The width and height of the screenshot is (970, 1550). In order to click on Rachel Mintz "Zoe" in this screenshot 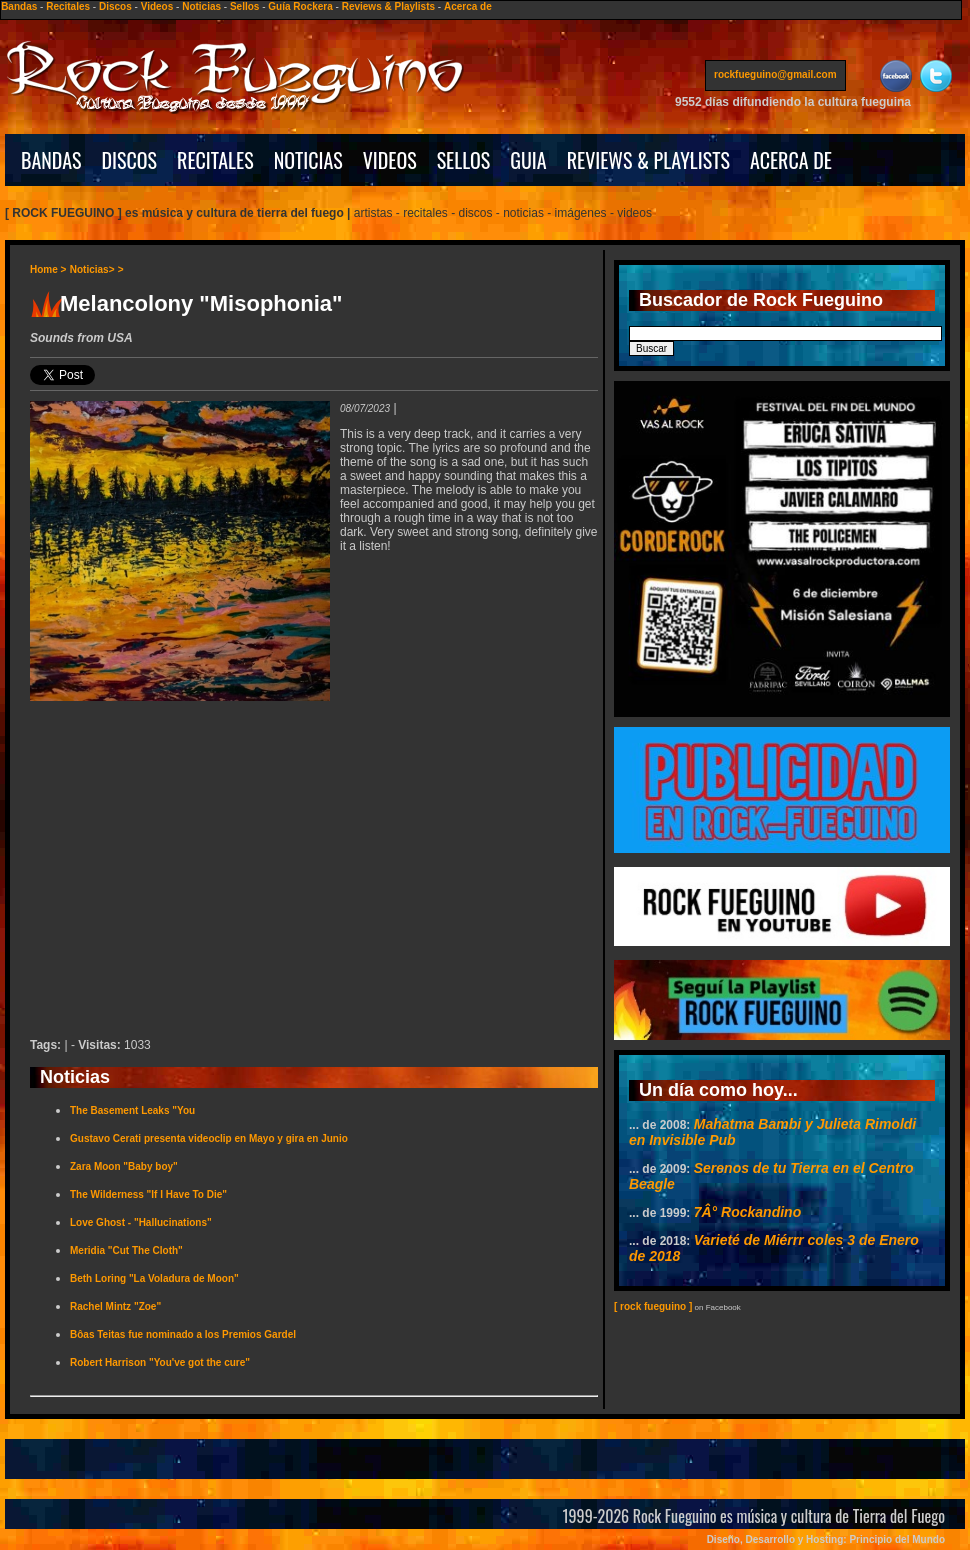, I will do `click(115, 1306)`.